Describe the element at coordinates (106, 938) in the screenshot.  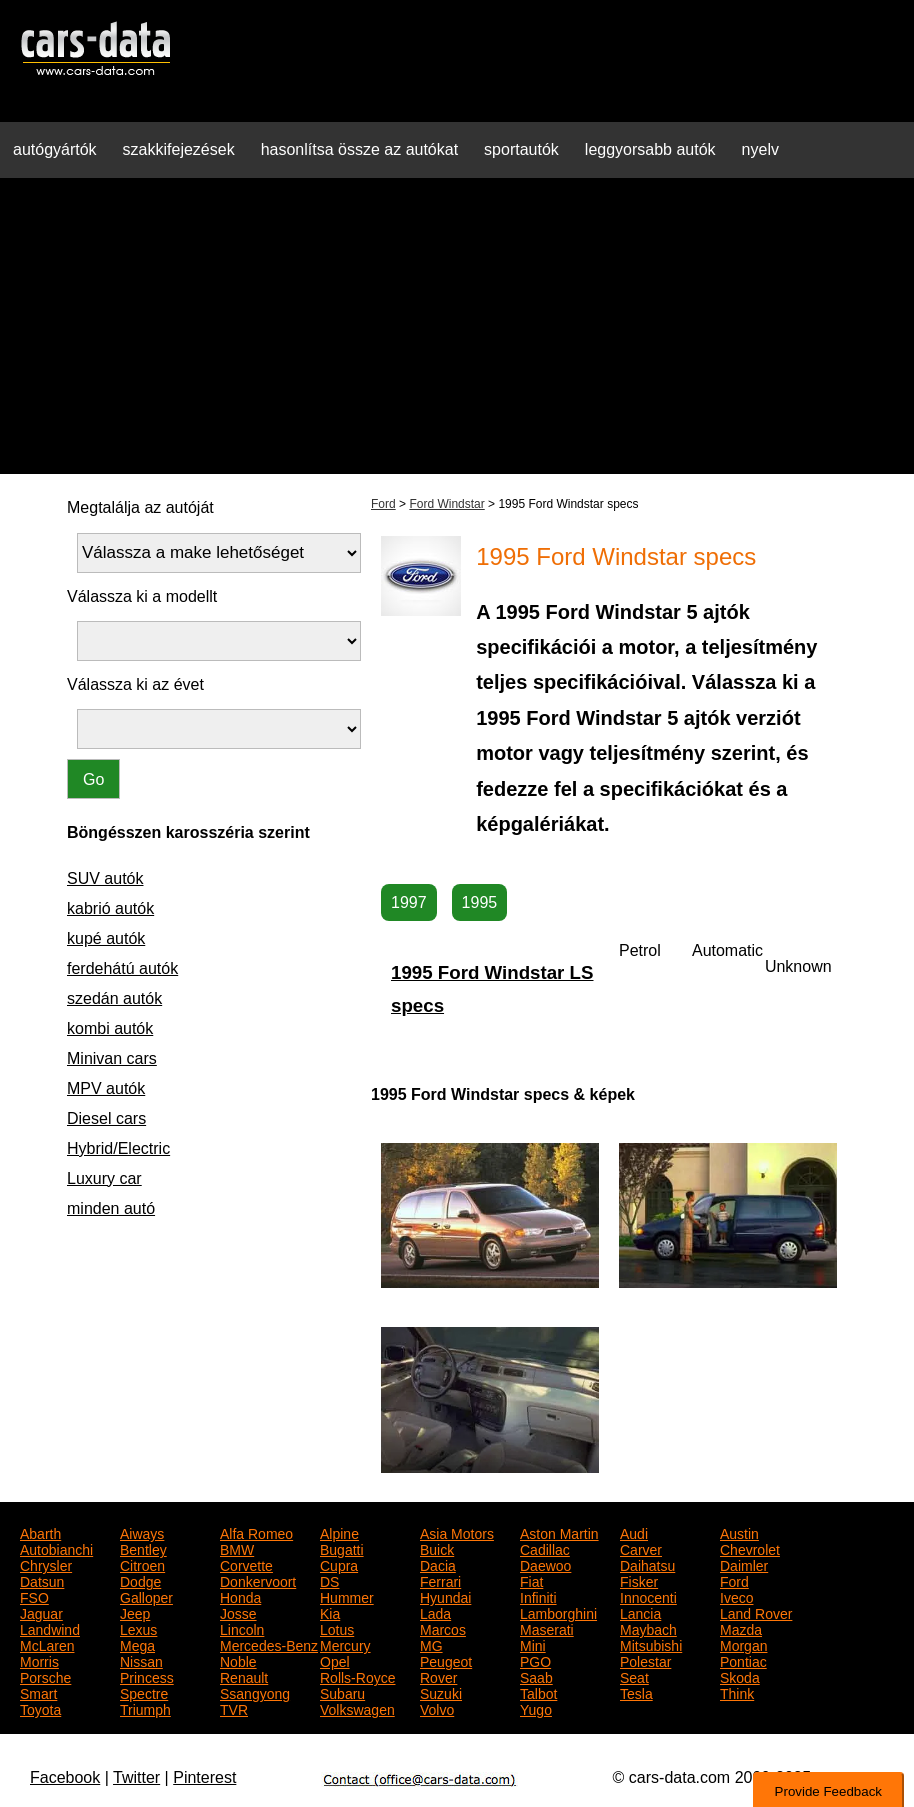
I see `kupé autók` at that location.